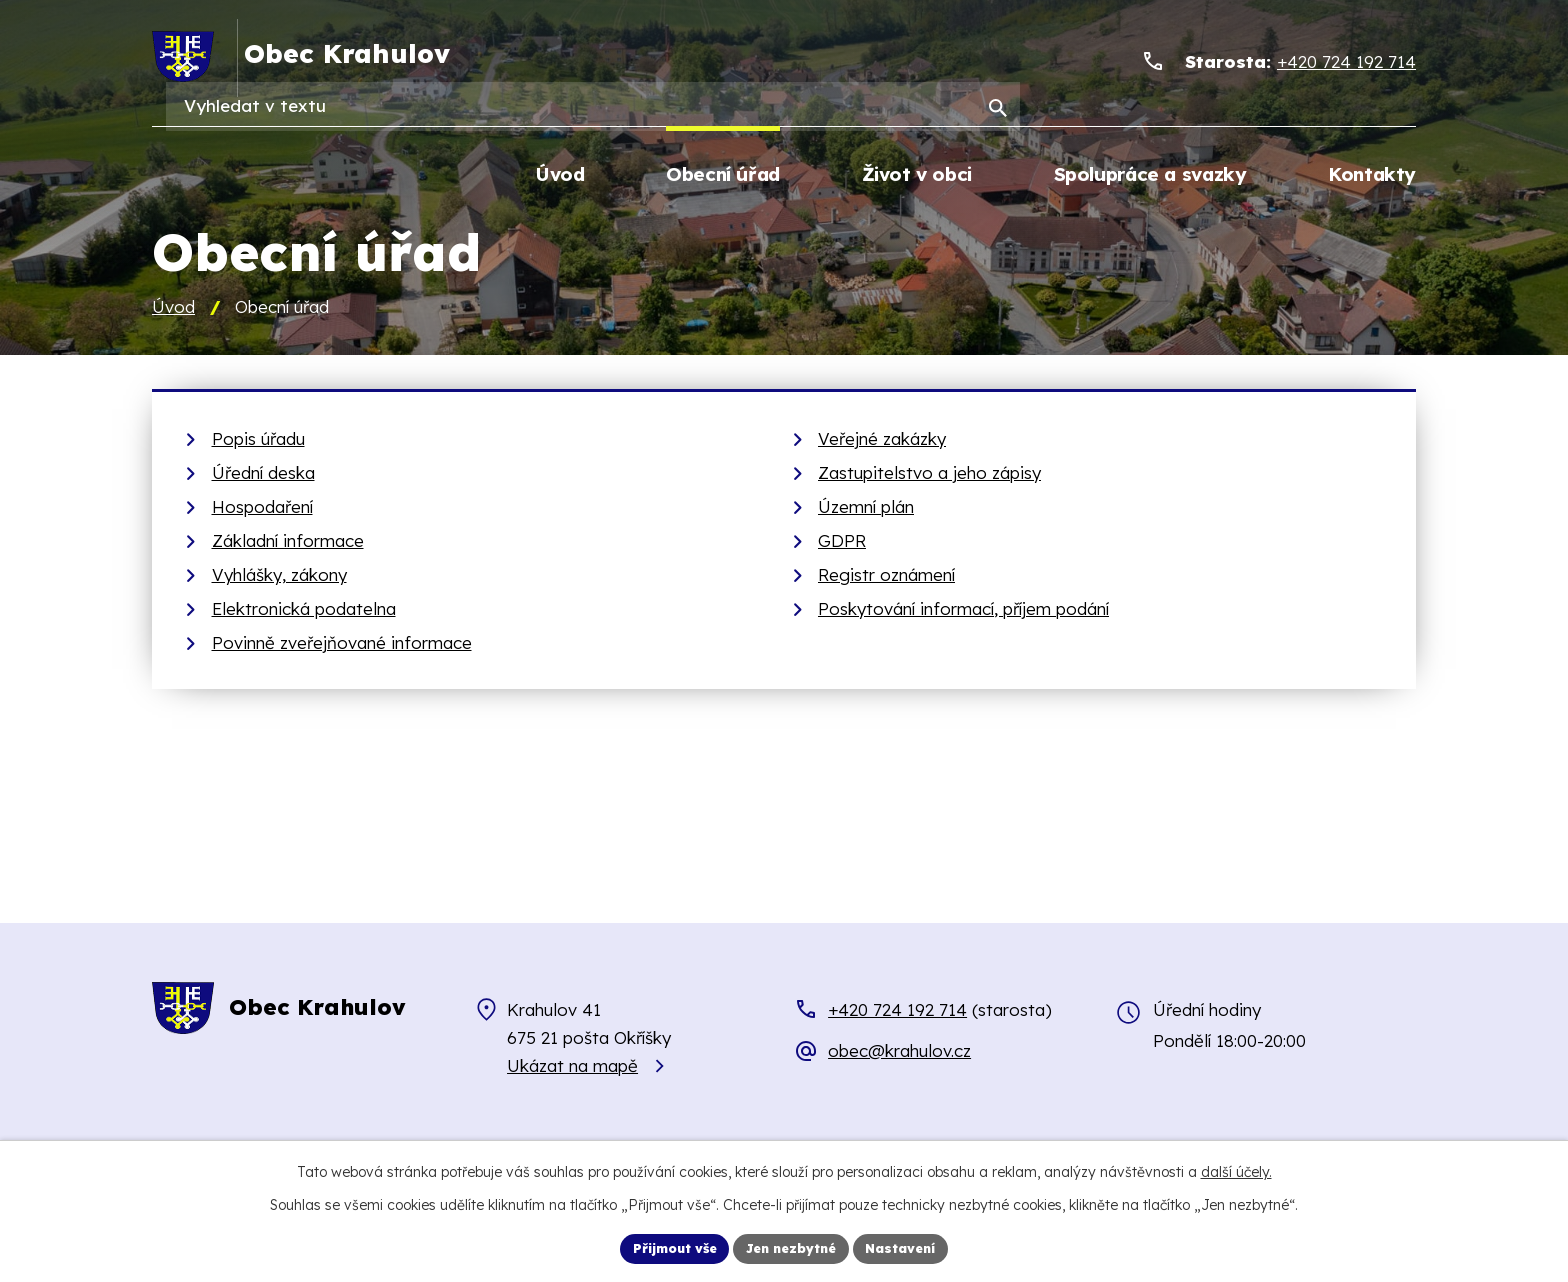 Image resolution: width=1568 pixels, height=1282 pixels. Describe the element at coordinates (842, 542) in the screenshot. I see `GDPR` at that location.